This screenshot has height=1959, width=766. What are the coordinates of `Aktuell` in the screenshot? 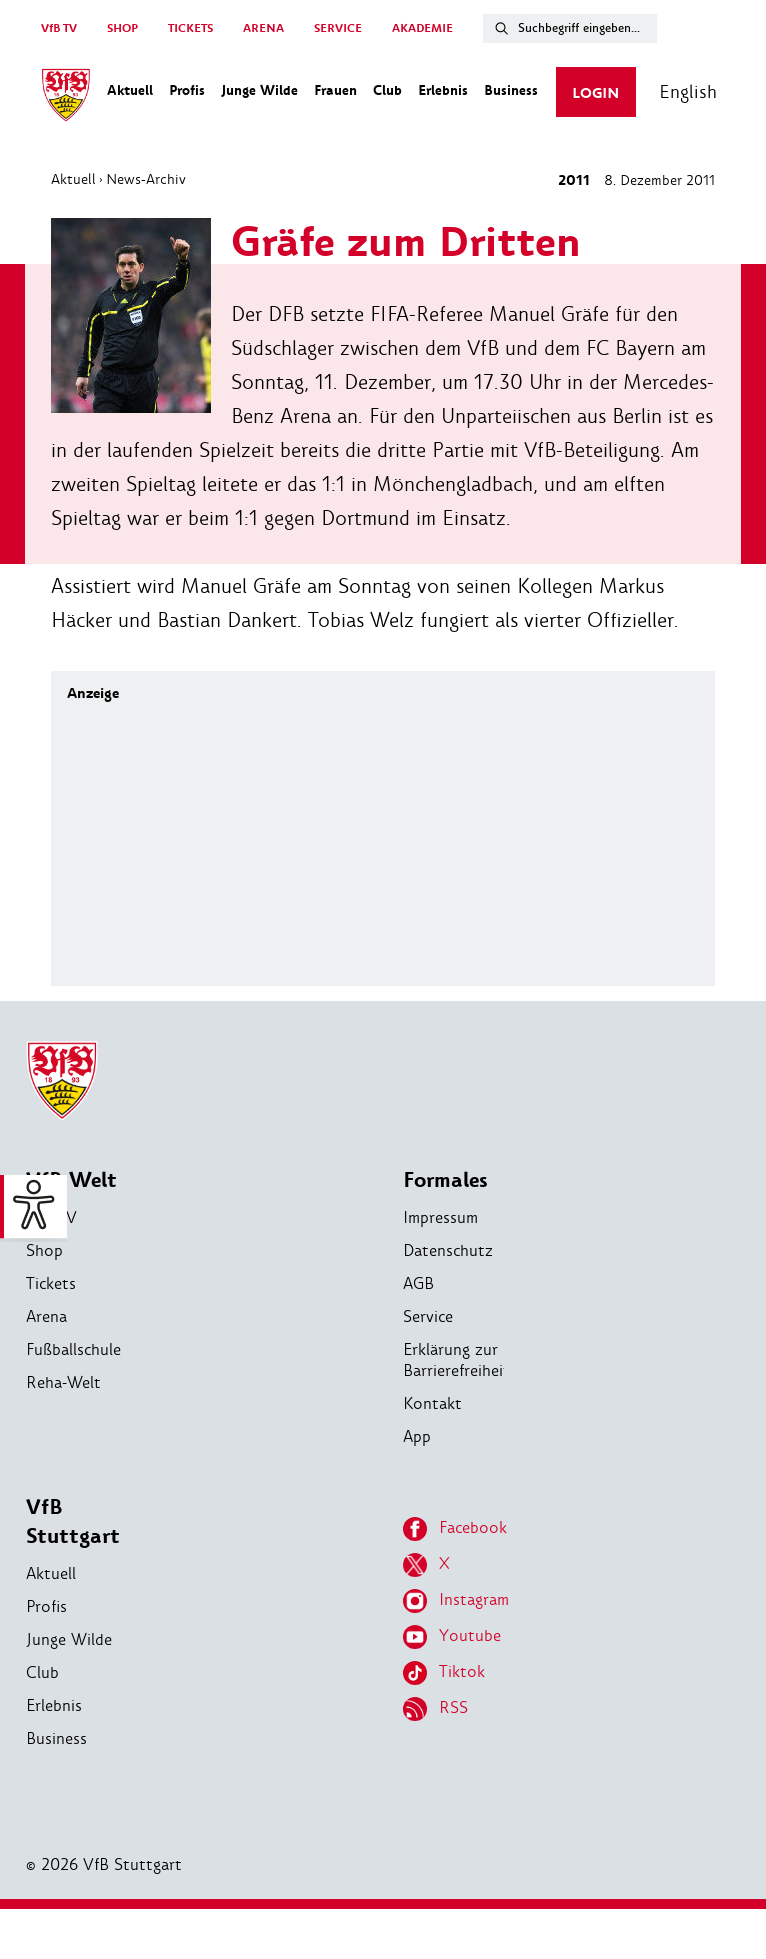 It's located at (73, 179).